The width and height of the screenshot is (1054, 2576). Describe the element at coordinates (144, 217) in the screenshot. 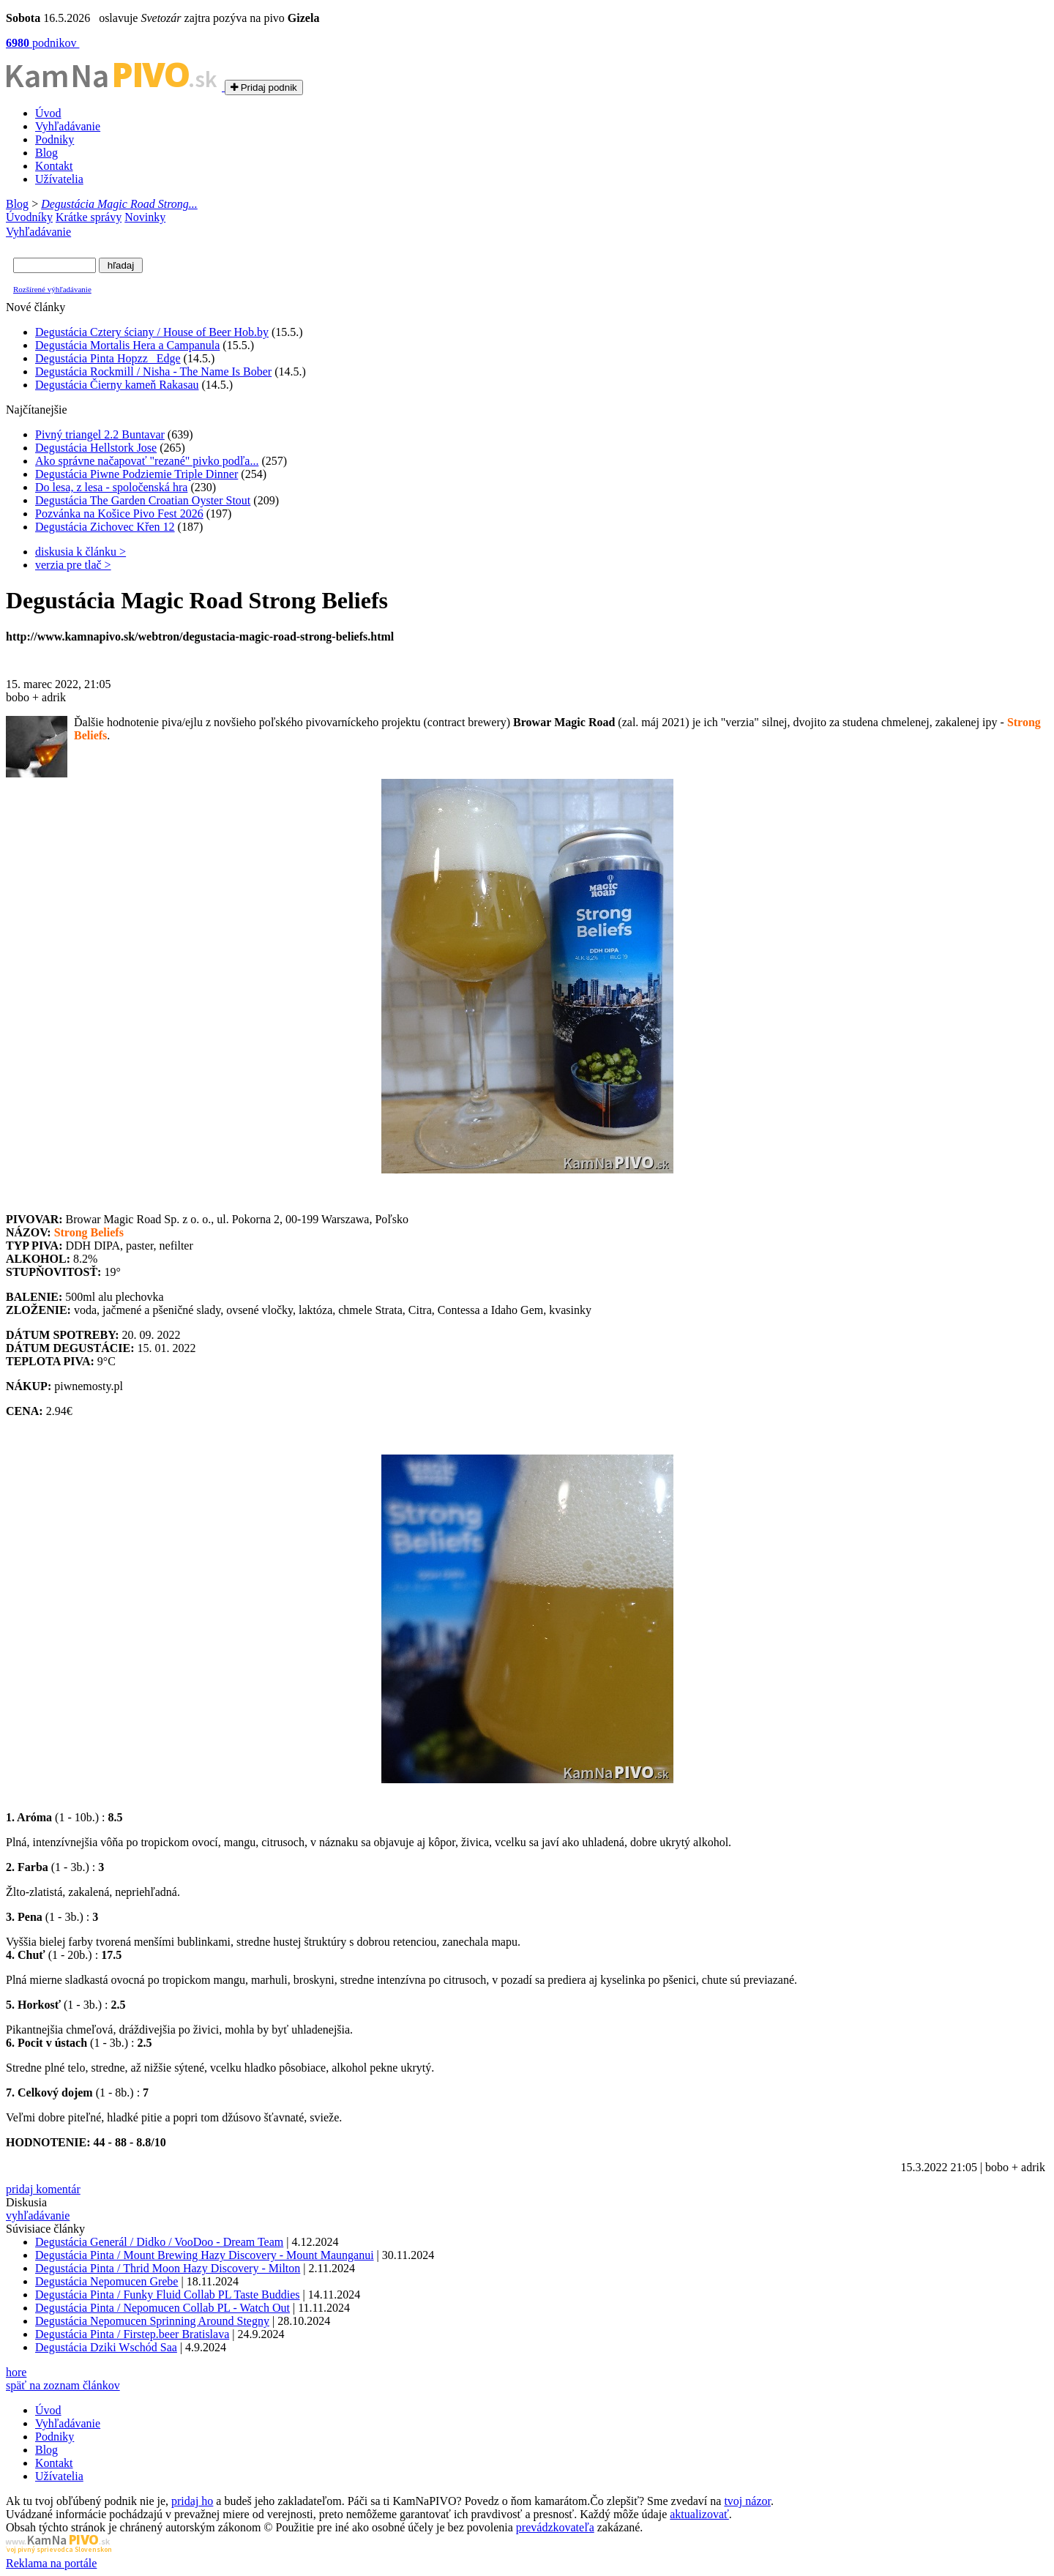

I see `Novinky` at that location.